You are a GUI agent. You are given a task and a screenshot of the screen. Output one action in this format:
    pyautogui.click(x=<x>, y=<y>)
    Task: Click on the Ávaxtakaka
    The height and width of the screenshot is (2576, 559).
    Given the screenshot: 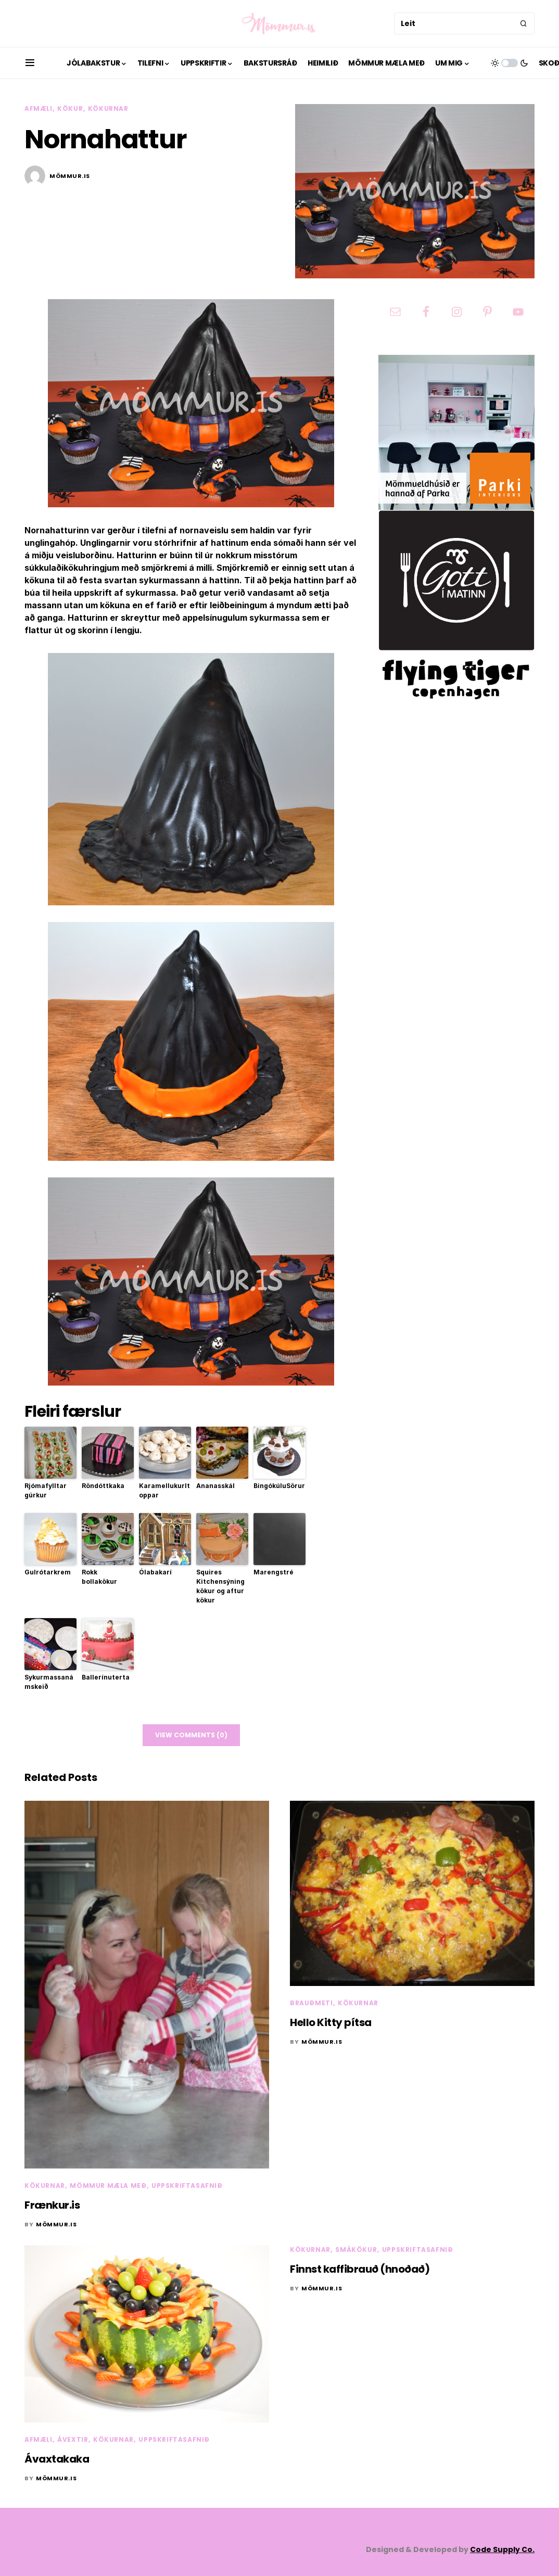 What is the action you would take?
    pyautogui.click(x=56, y=2459)
    